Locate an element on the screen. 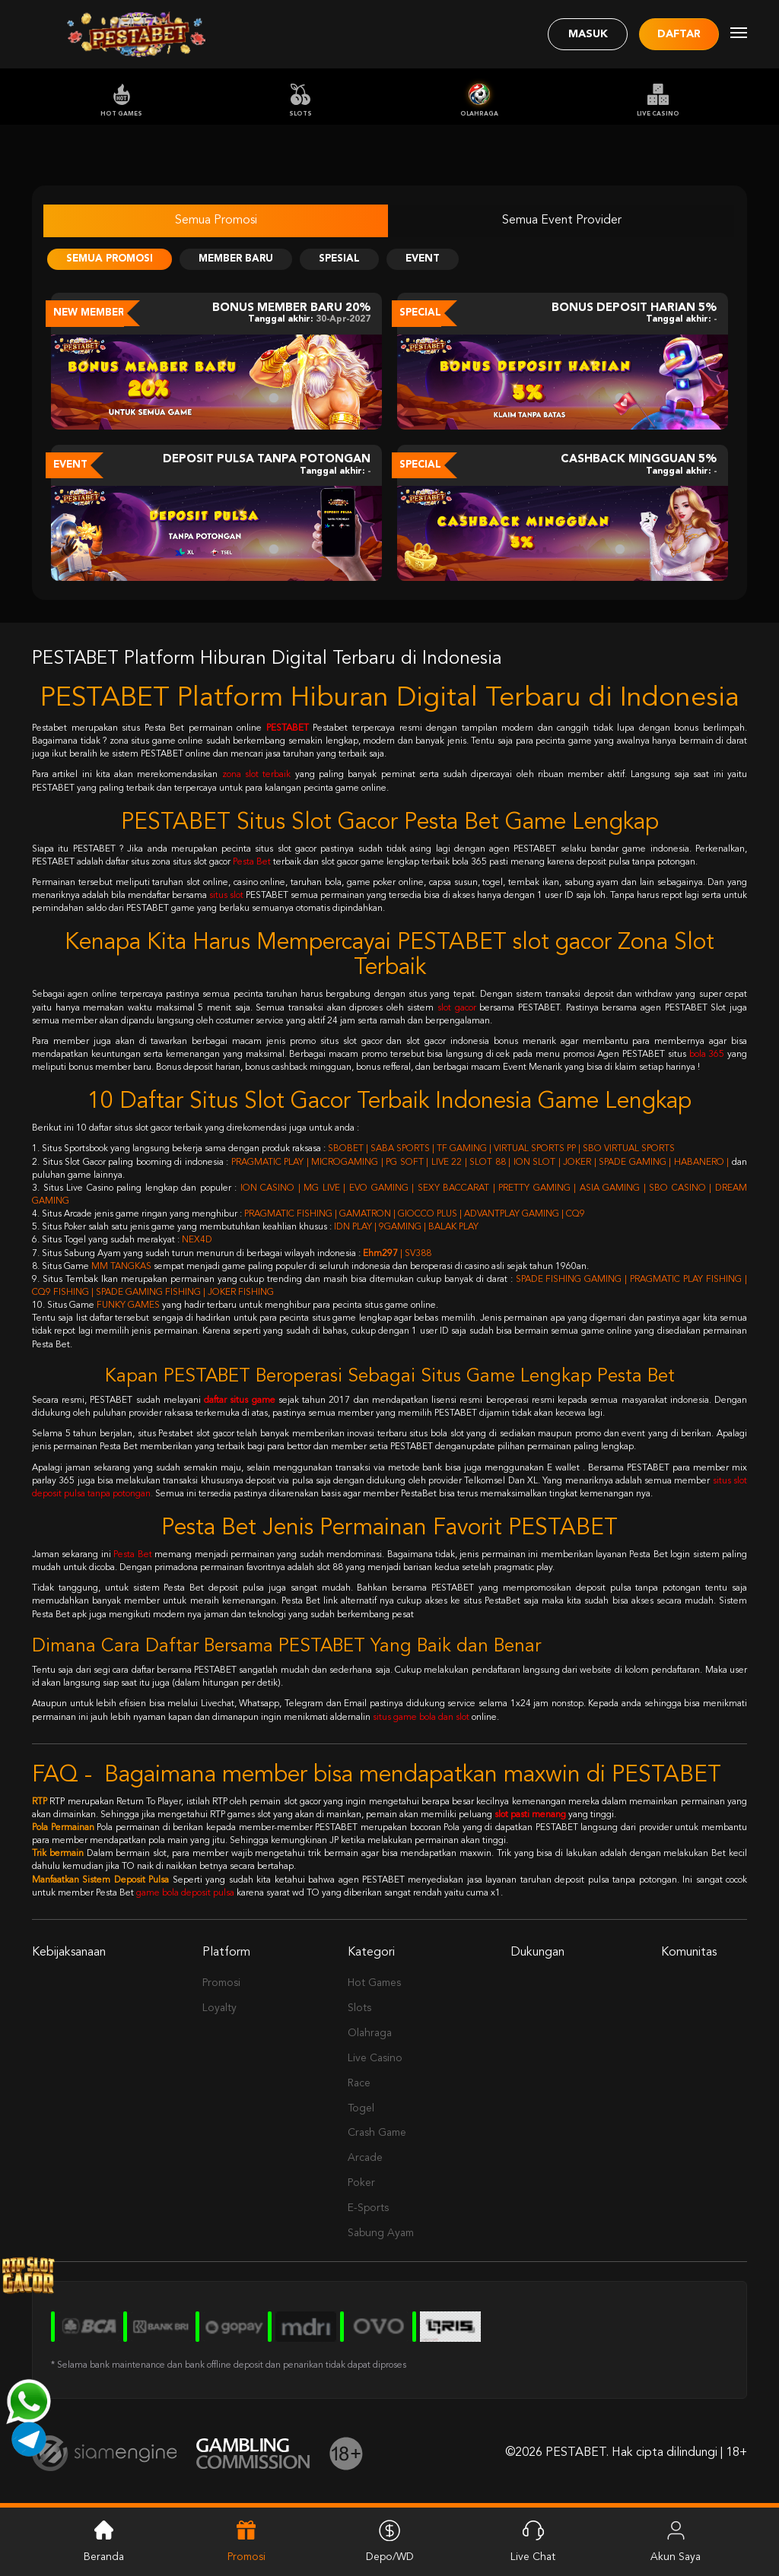 This screenshot has width=779, height=2576. Akun Saya is located at coordinates (675, 2540).